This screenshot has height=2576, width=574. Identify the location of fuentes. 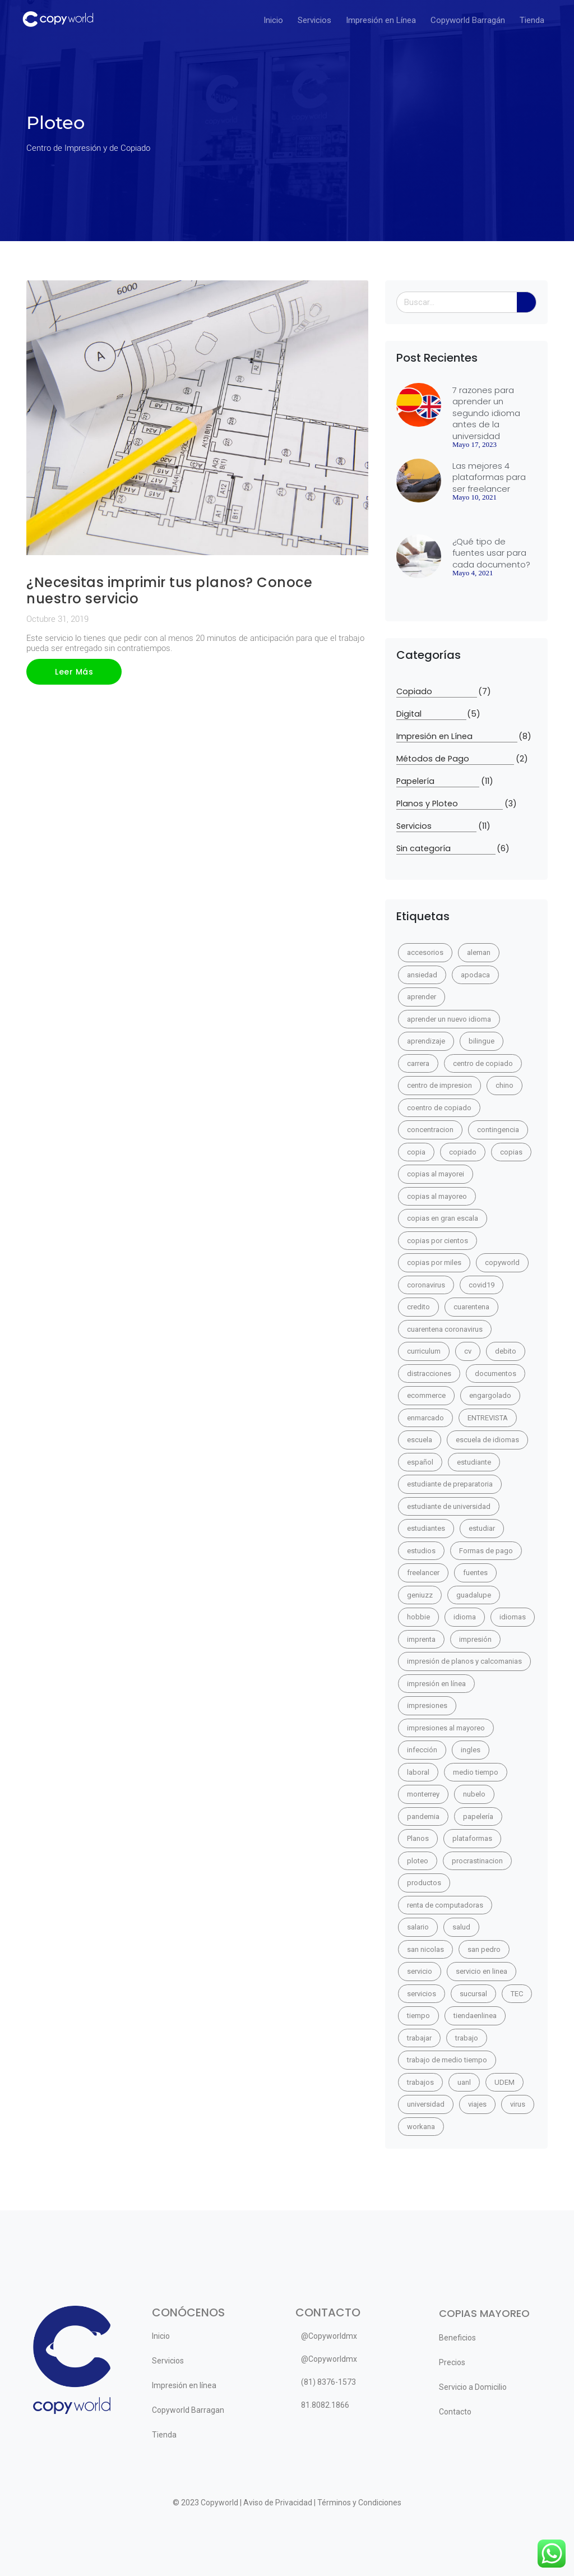
(475, 1572).